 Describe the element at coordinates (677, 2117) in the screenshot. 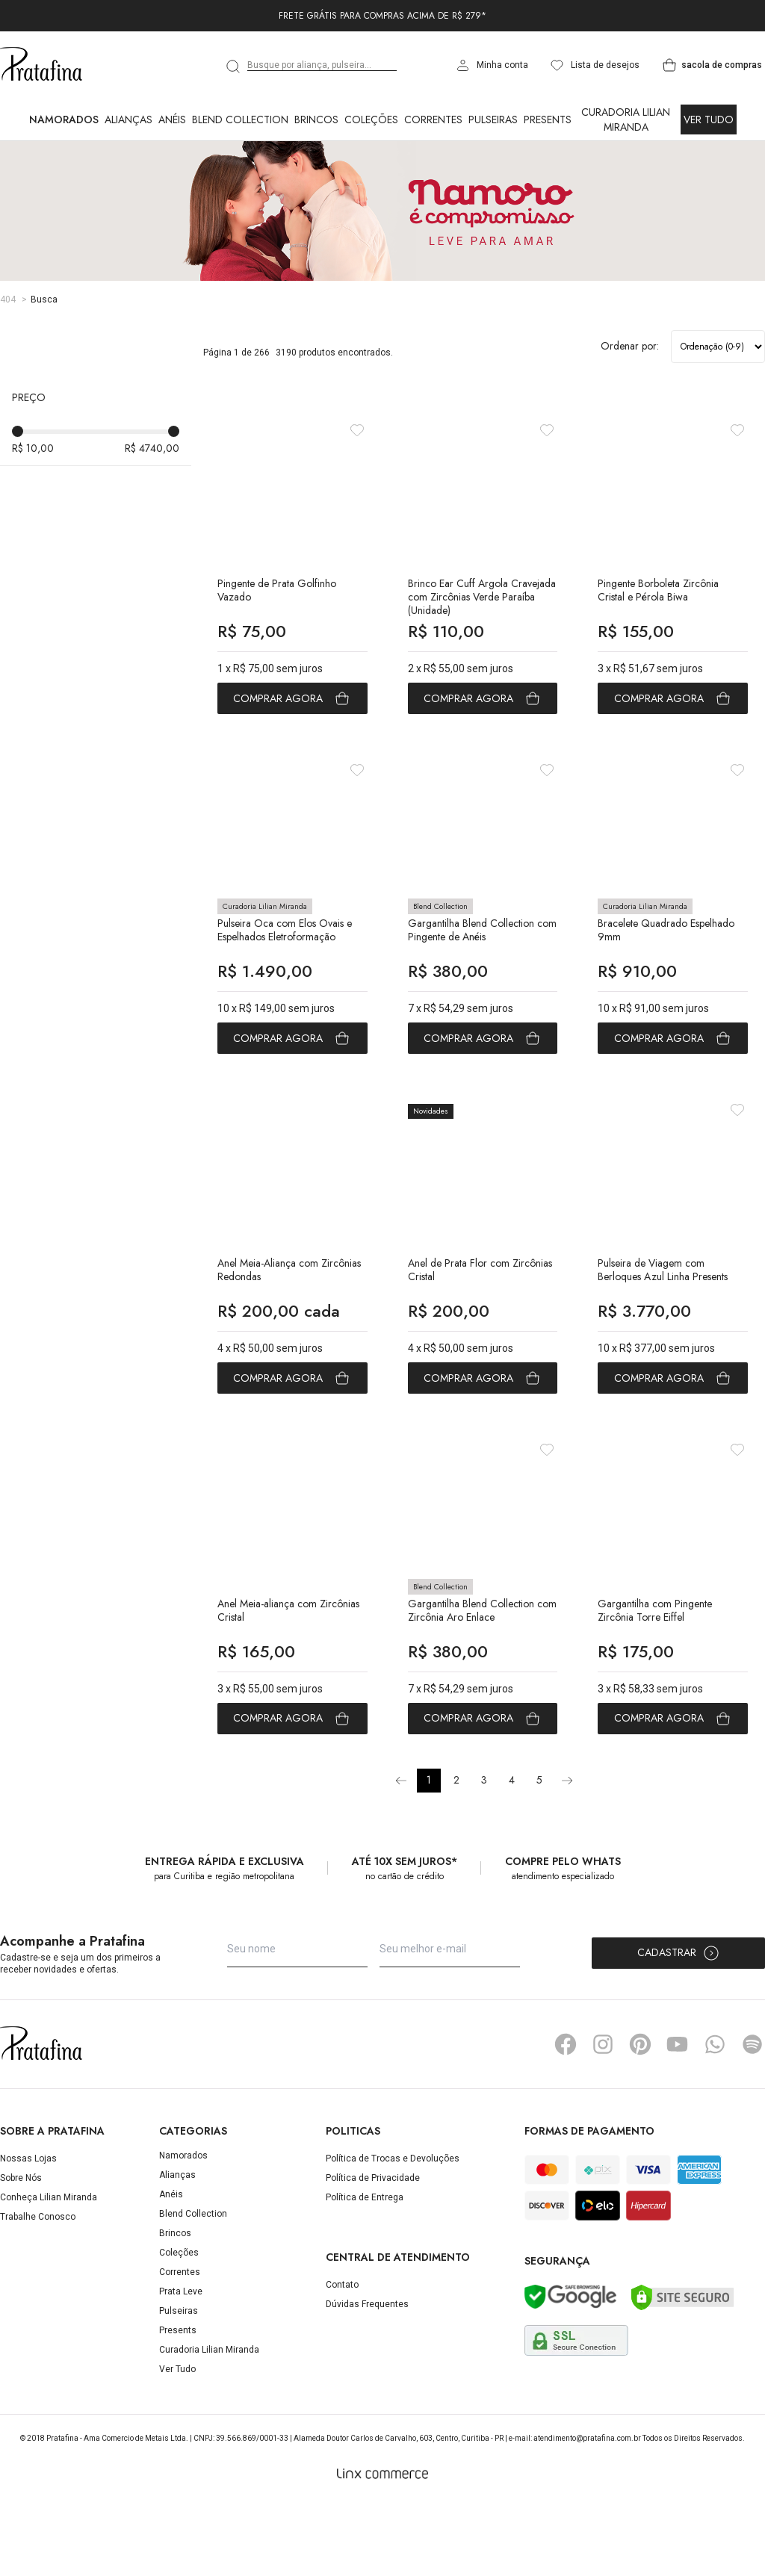

I see `YouTube` at that location.